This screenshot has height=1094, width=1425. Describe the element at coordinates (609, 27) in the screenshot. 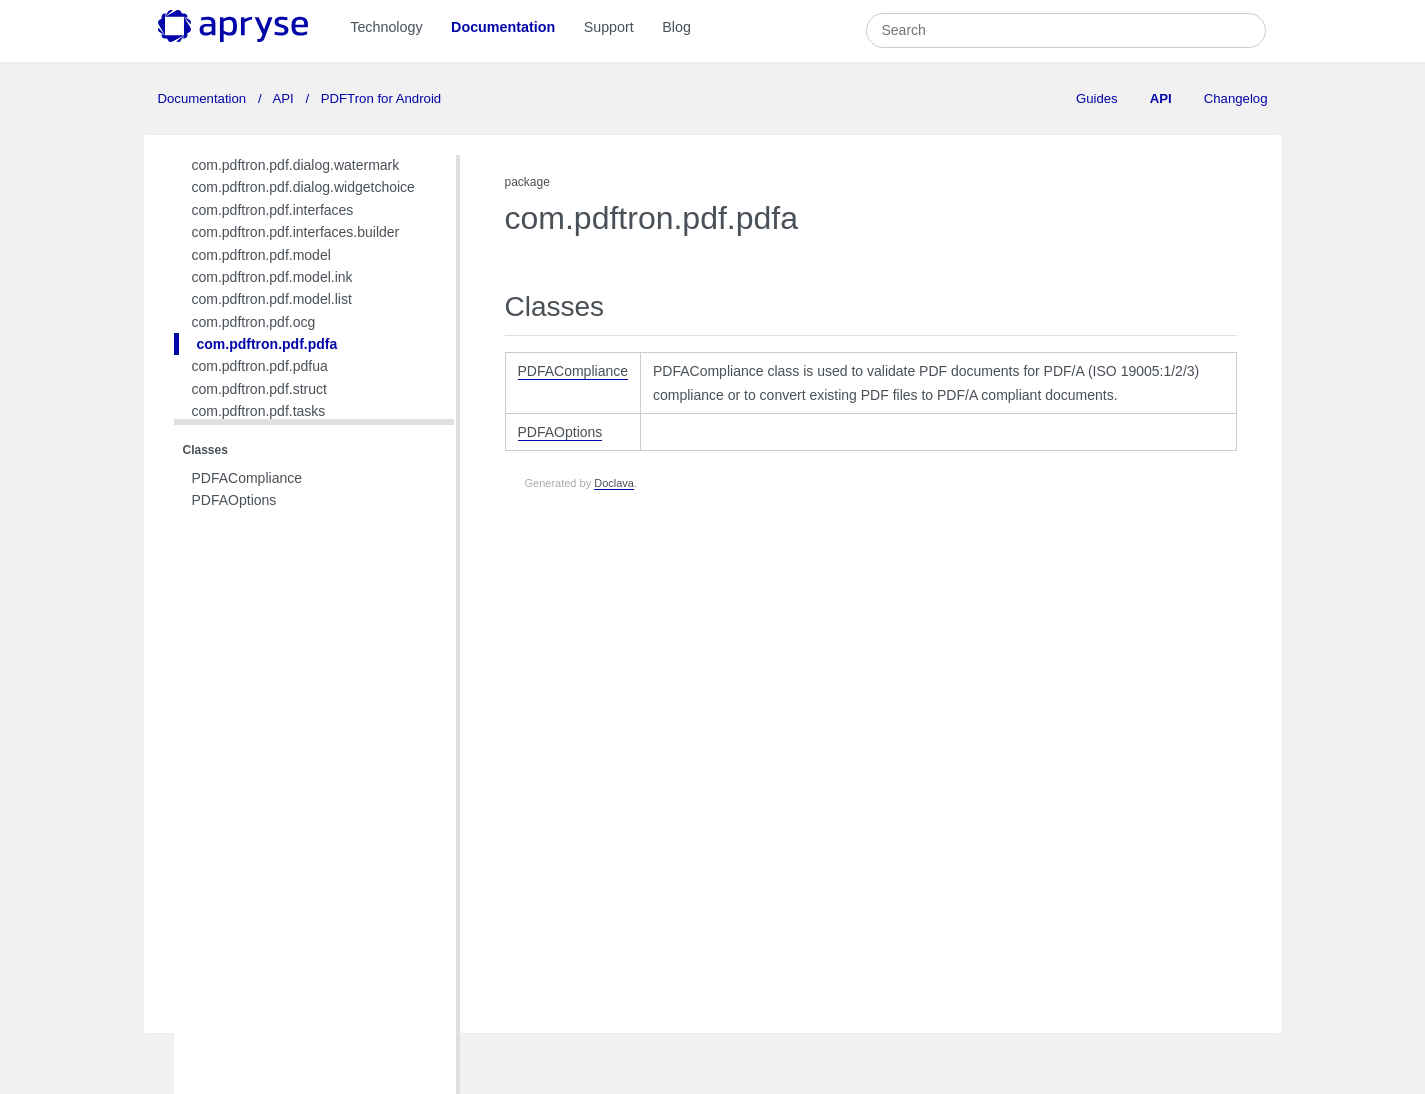

I see `Support` at that location.